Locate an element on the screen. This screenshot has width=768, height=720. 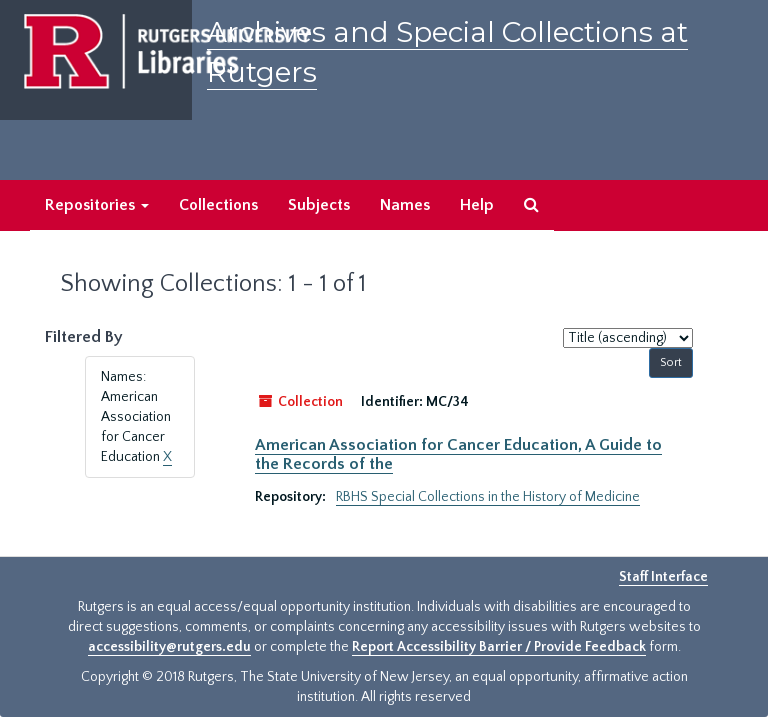
Subjects is located at coordinates (319, 205).